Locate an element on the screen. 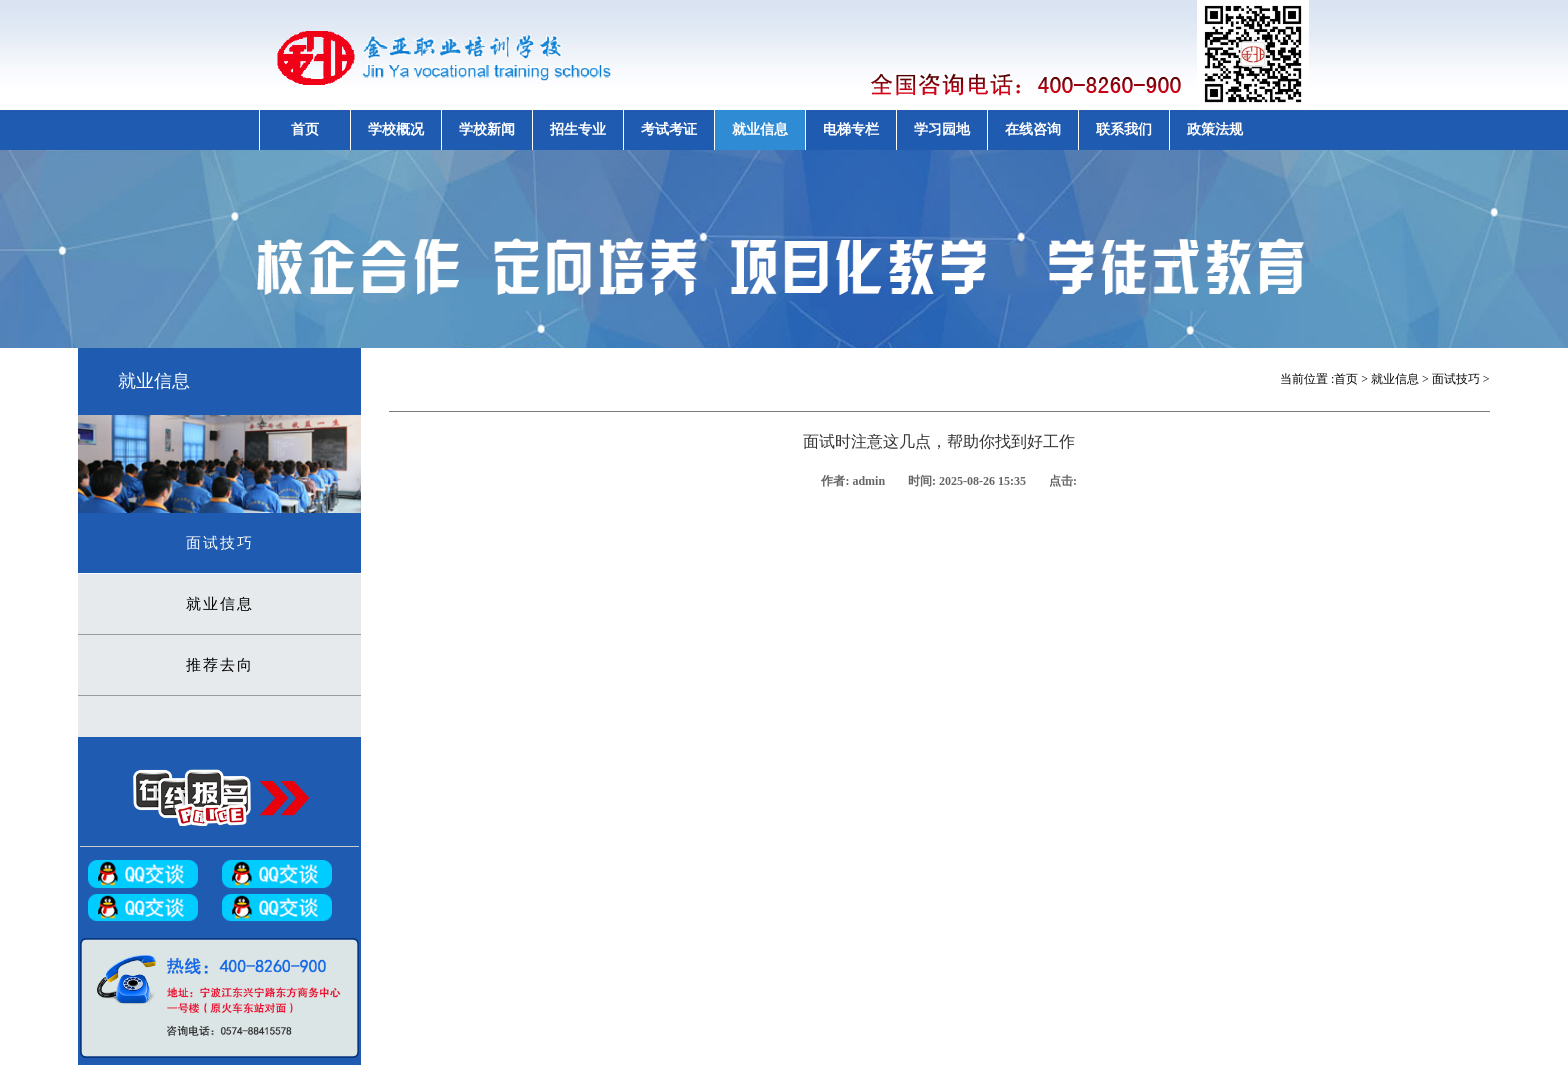 The width and height of the screenshot is (1568, 1065). 电梯专栏 is located at coordinates (851, 129).